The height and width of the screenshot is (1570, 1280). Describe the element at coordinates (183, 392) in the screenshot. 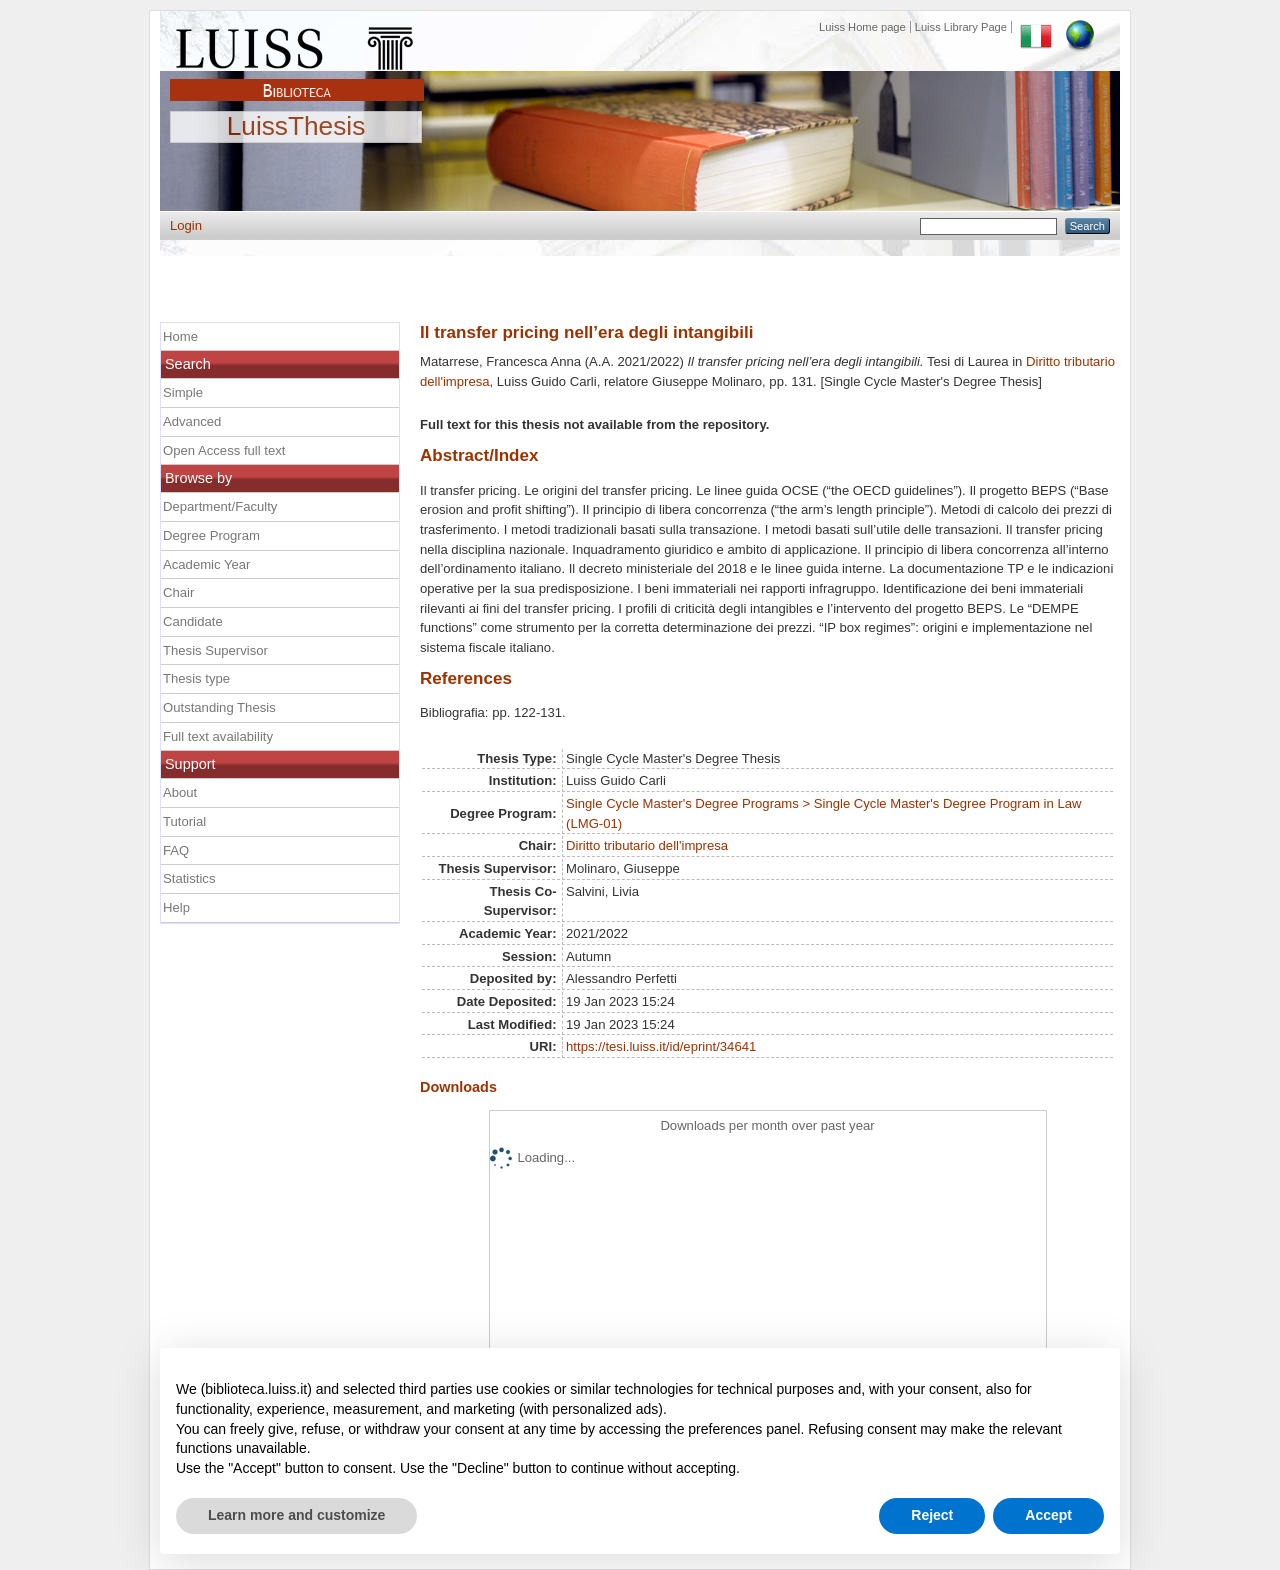

I see `Simple` at that location.